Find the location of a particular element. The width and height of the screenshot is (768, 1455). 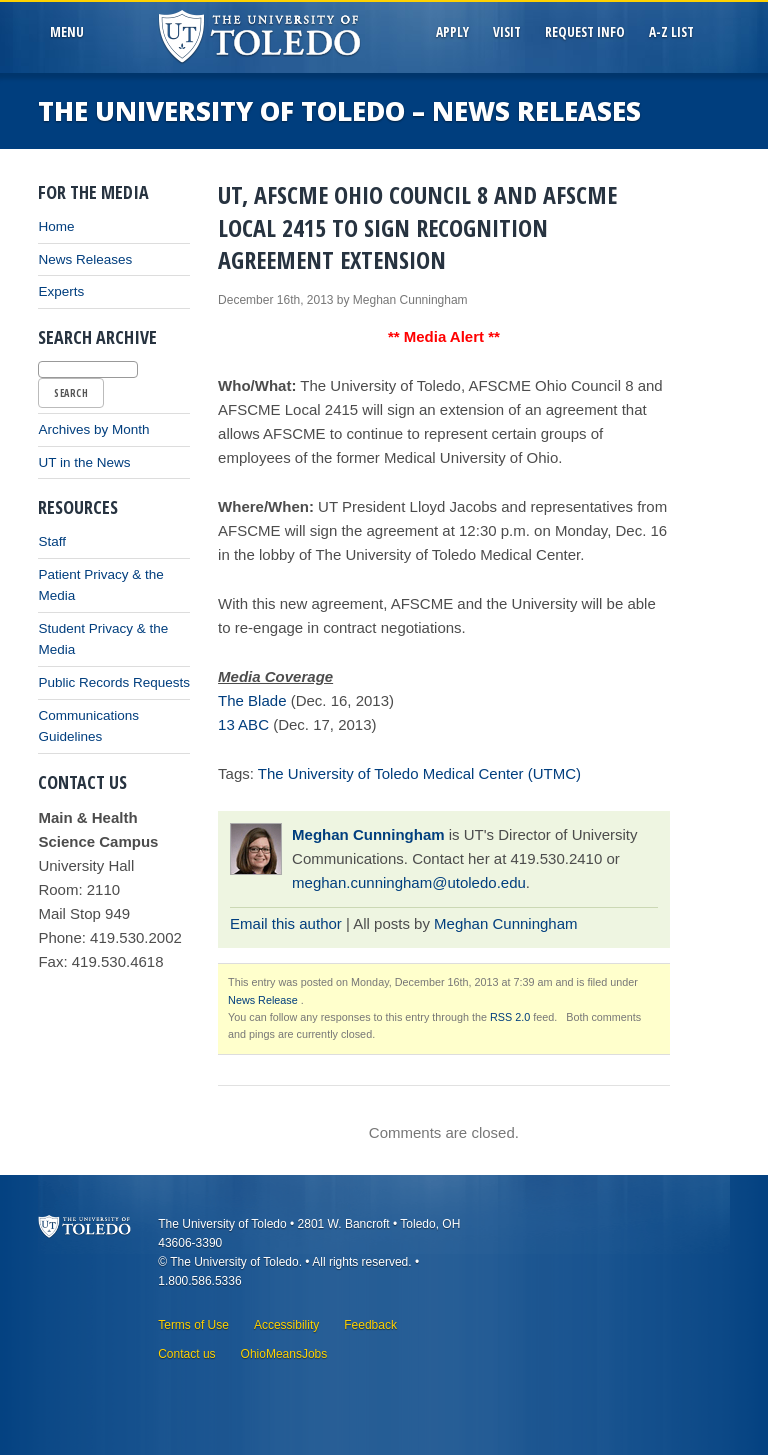

UT in the News is located at coordinates (84, 462).